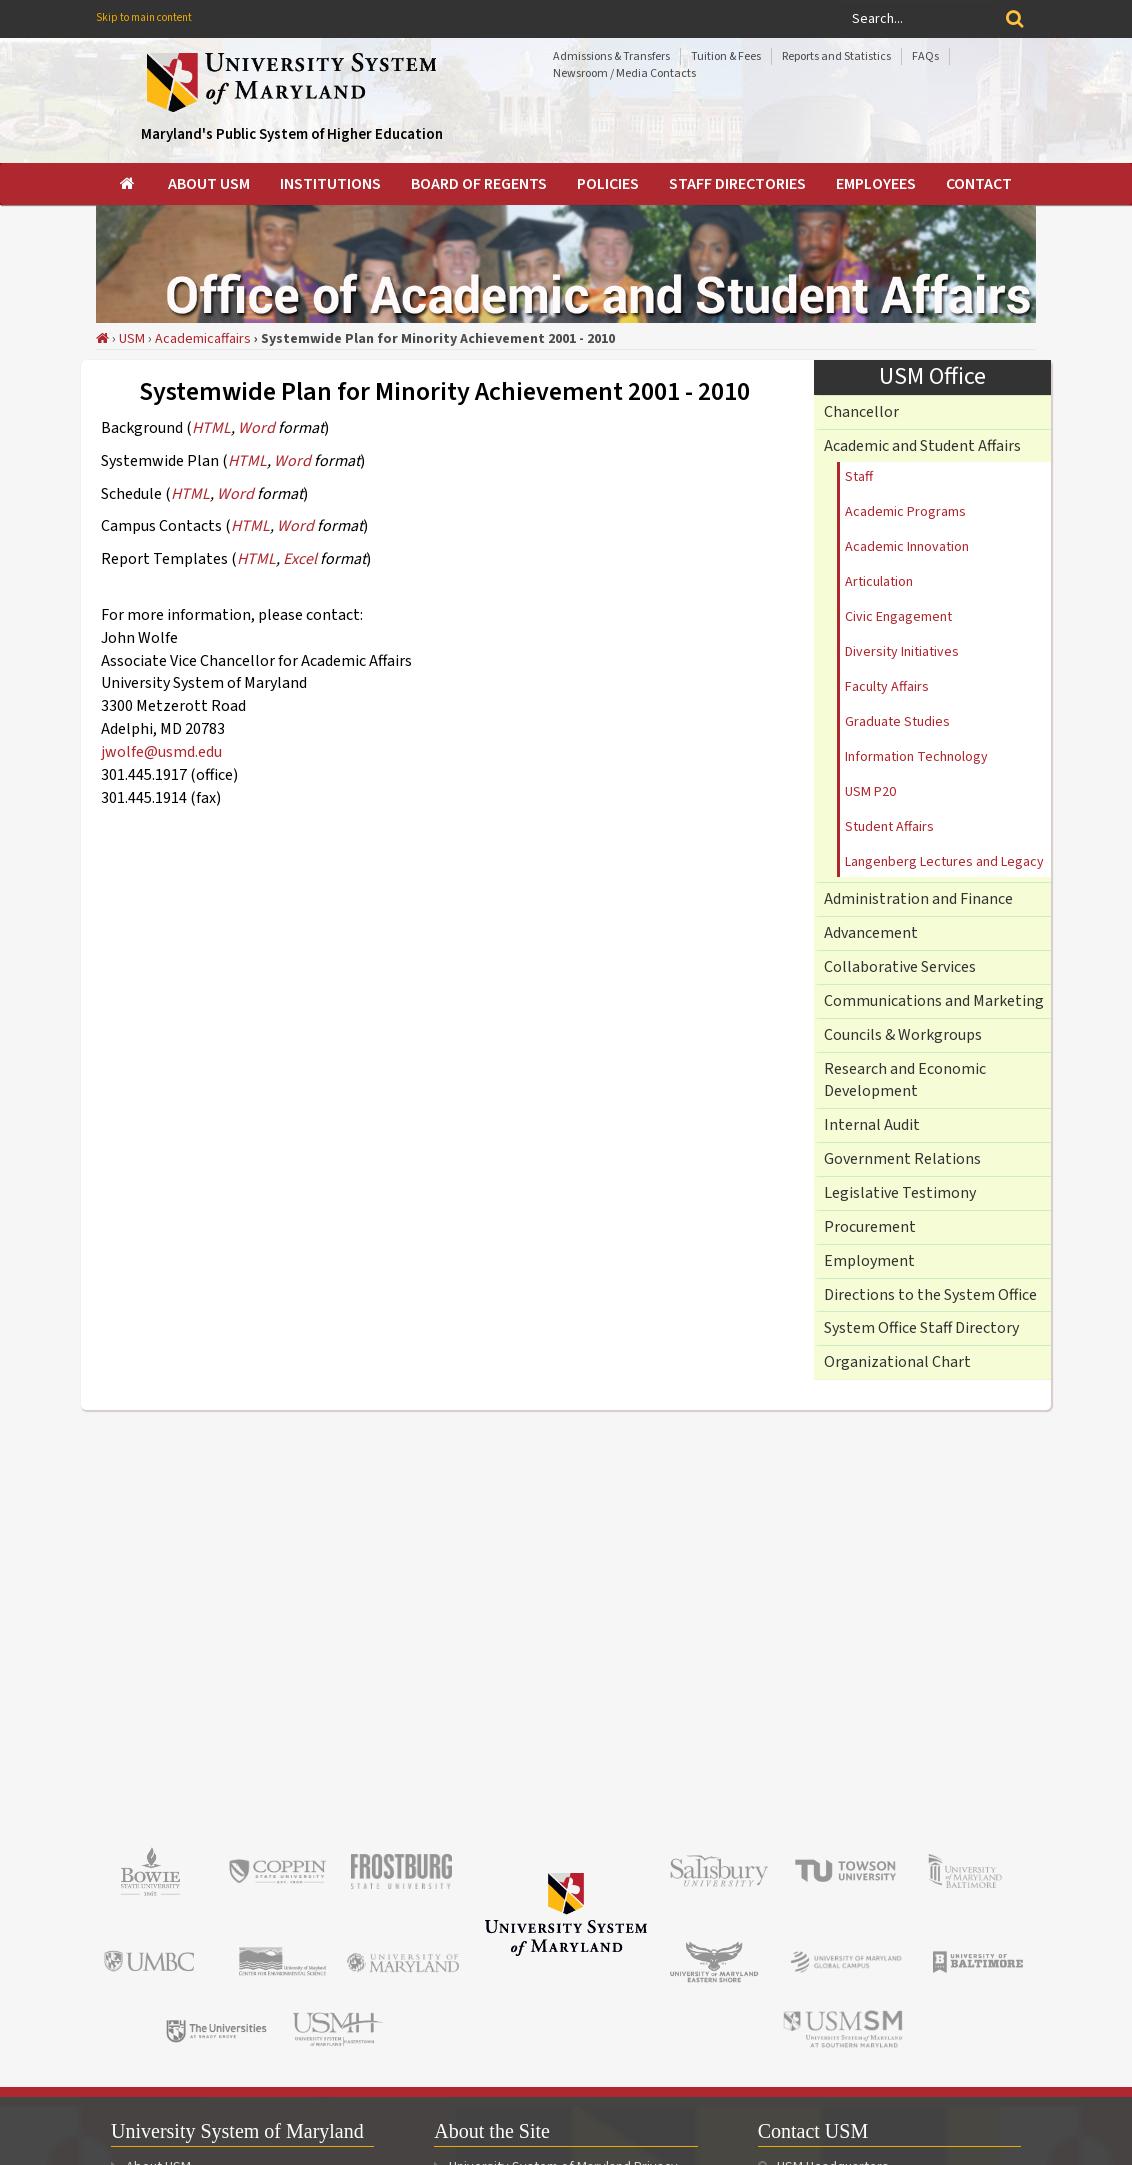  What do you see at coordinates (930, 1295) in the screenshot?
I see `Directions to the System Office` at bounding box center [930, 1295].